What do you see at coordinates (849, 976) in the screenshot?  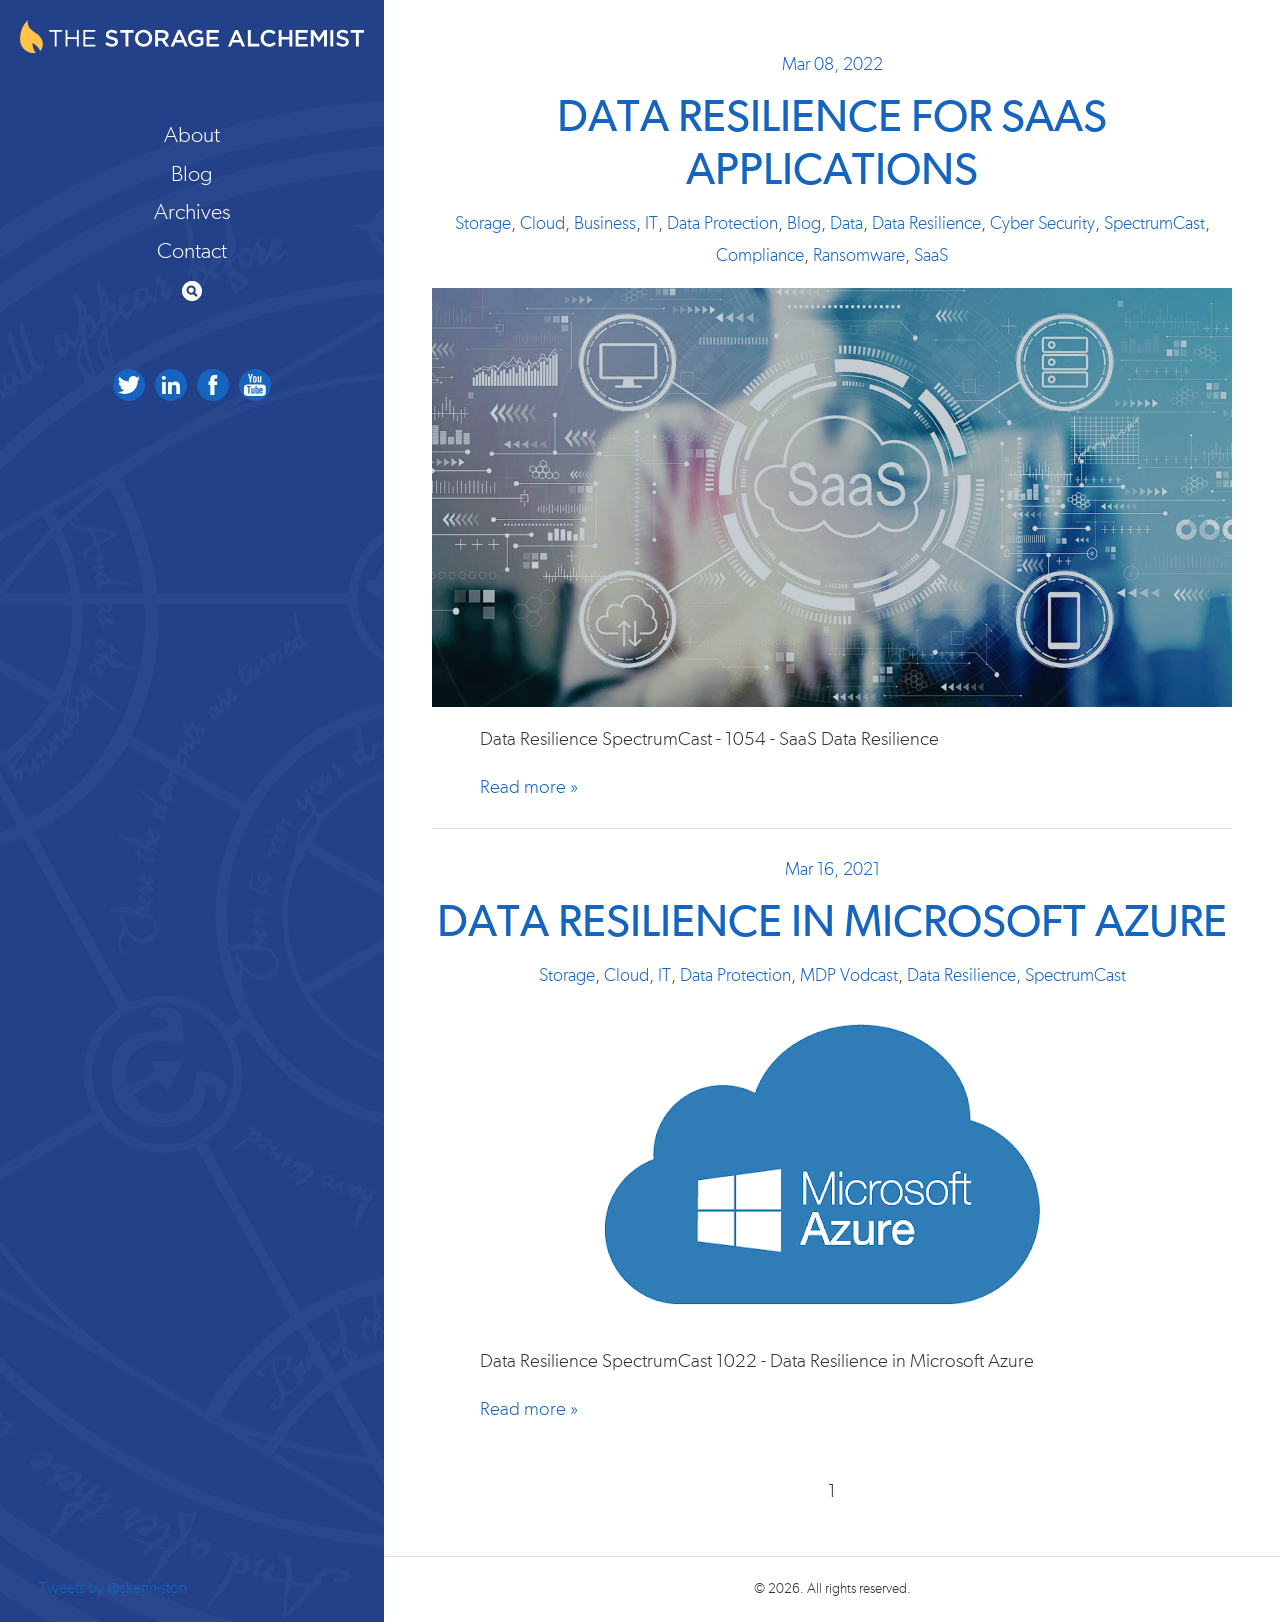 I see `MDP Vodcast` at bounding box center [849, 976].